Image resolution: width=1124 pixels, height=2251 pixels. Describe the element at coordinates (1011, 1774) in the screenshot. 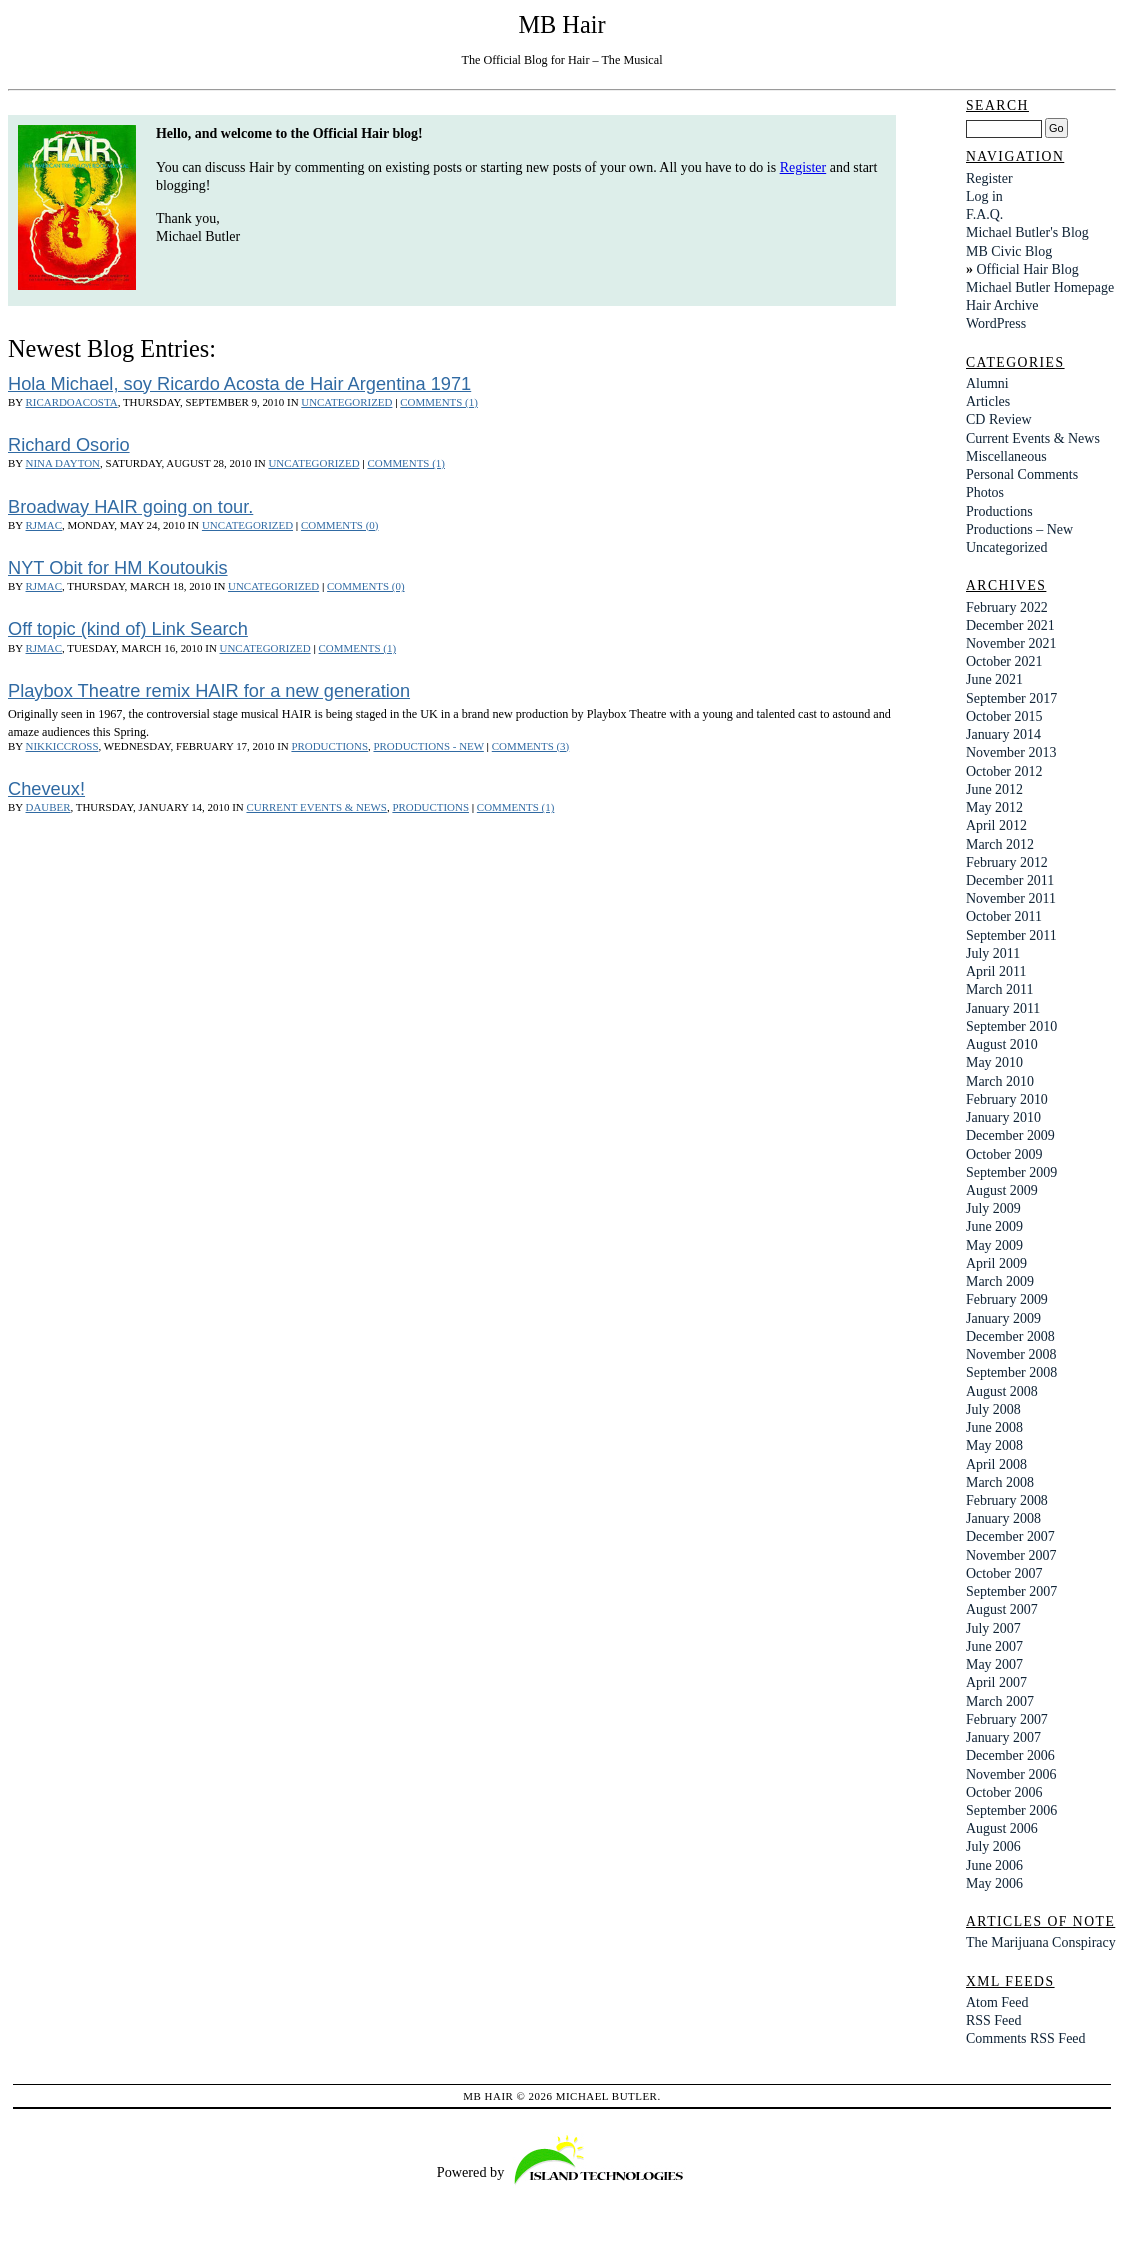

I see `November 2006` at that location.